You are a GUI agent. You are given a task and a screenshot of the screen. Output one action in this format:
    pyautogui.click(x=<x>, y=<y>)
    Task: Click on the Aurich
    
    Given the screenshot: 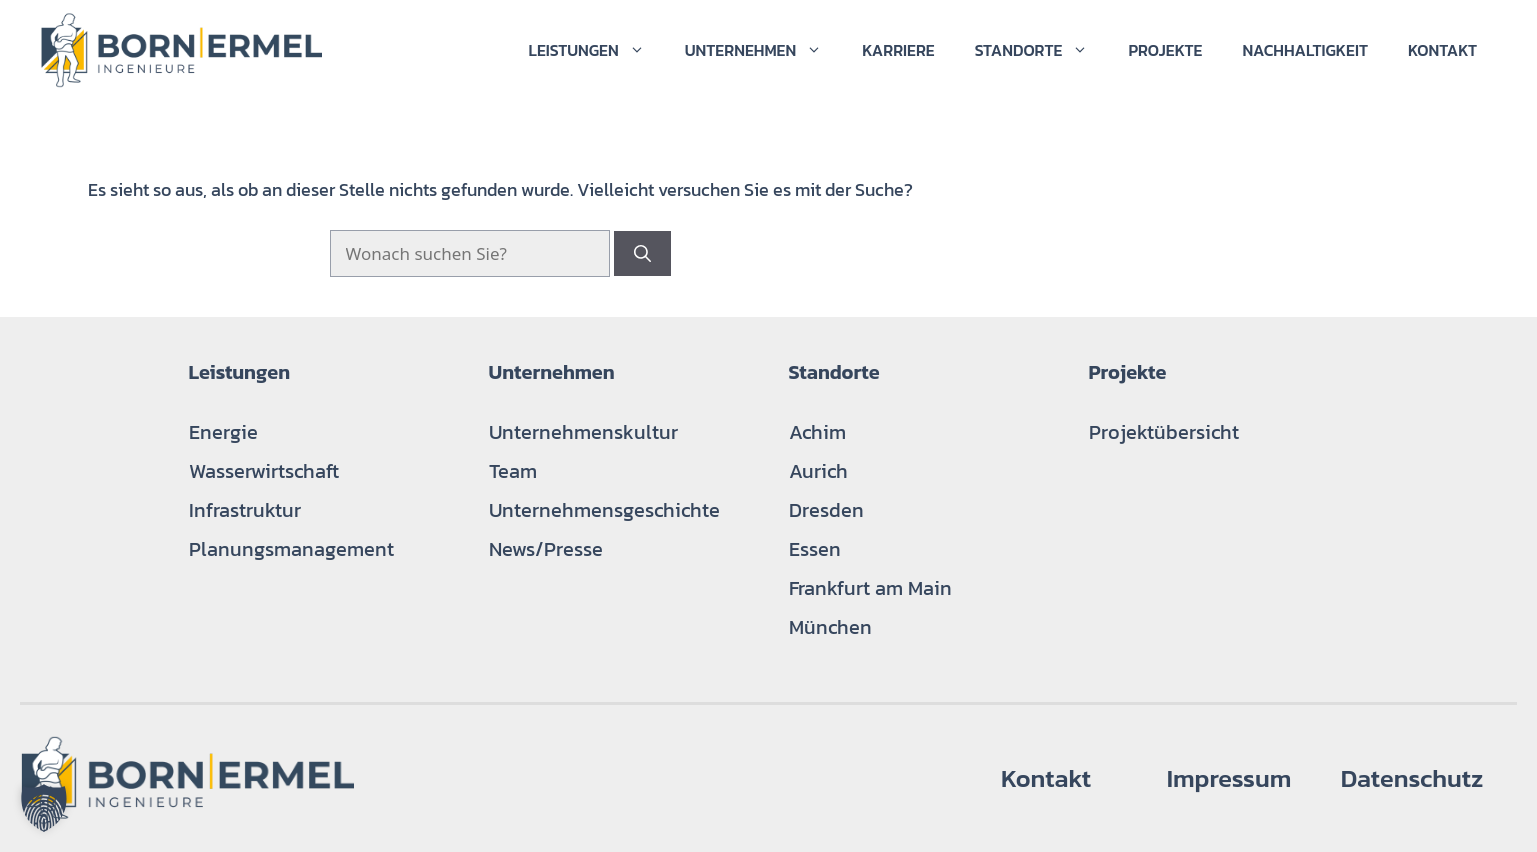 What is the action you would take?
    pyautogui.click(x=818, y=471)
    